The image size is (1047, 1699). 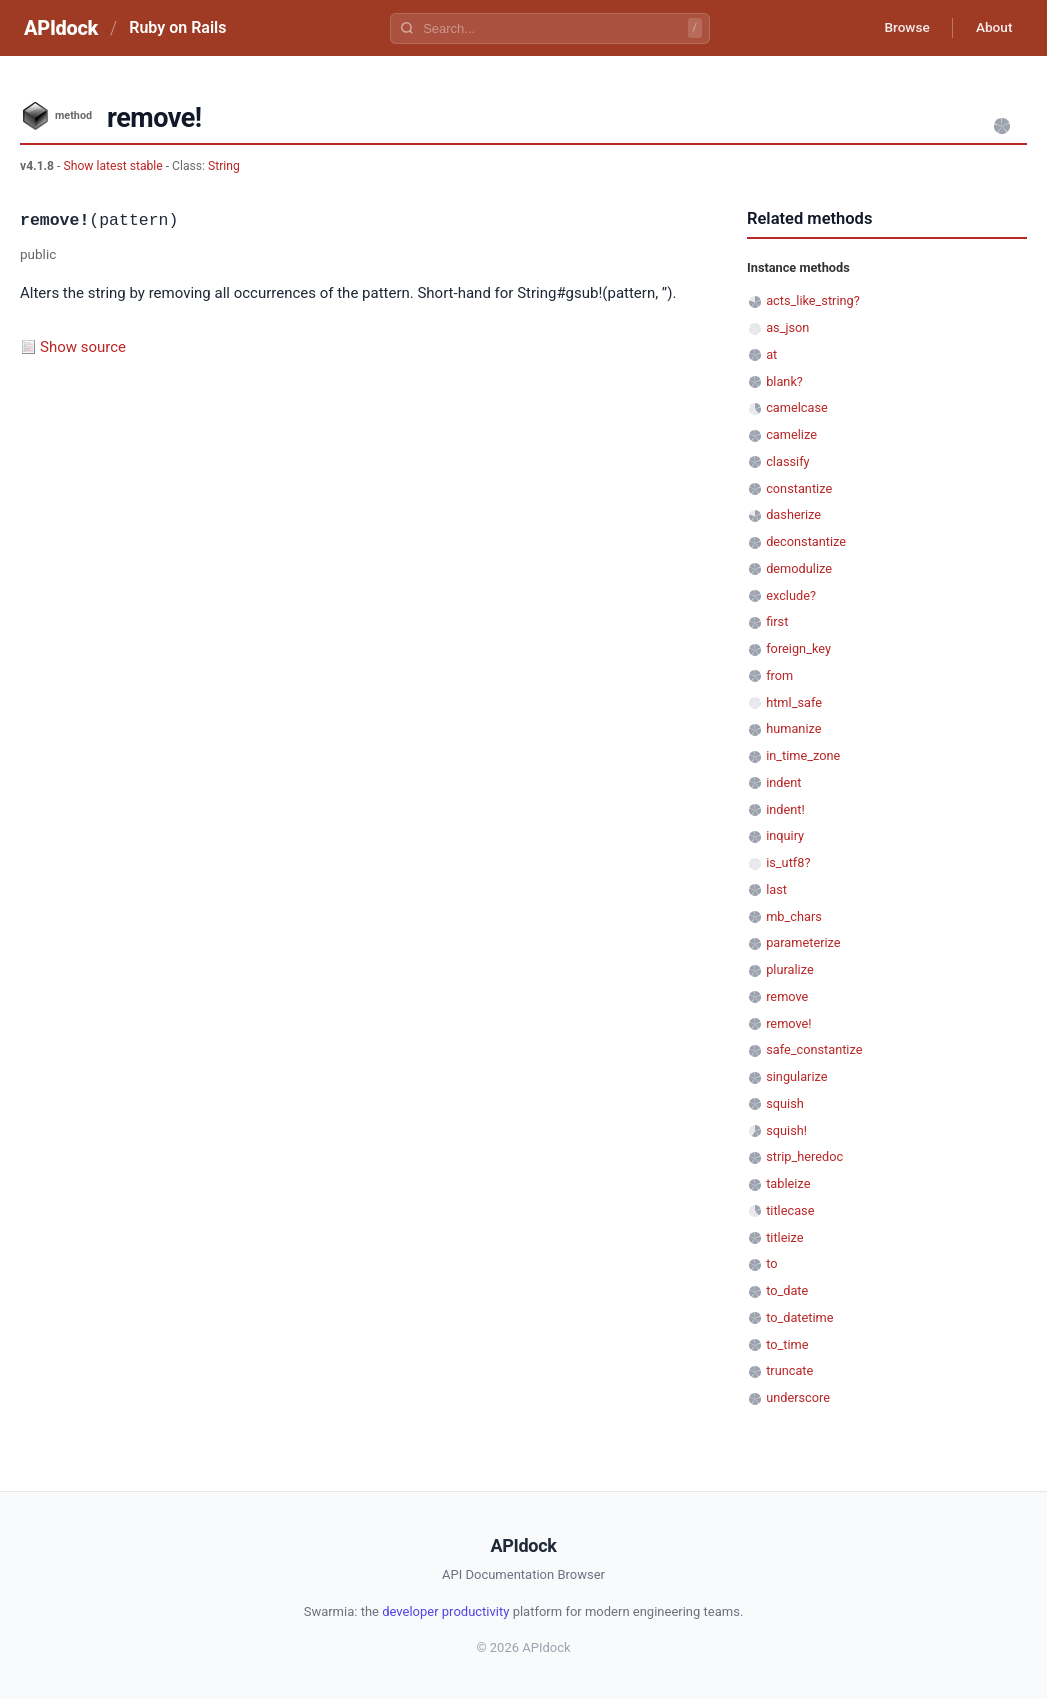 I want to click on safe_constantize, so click(x=814, y=1049).